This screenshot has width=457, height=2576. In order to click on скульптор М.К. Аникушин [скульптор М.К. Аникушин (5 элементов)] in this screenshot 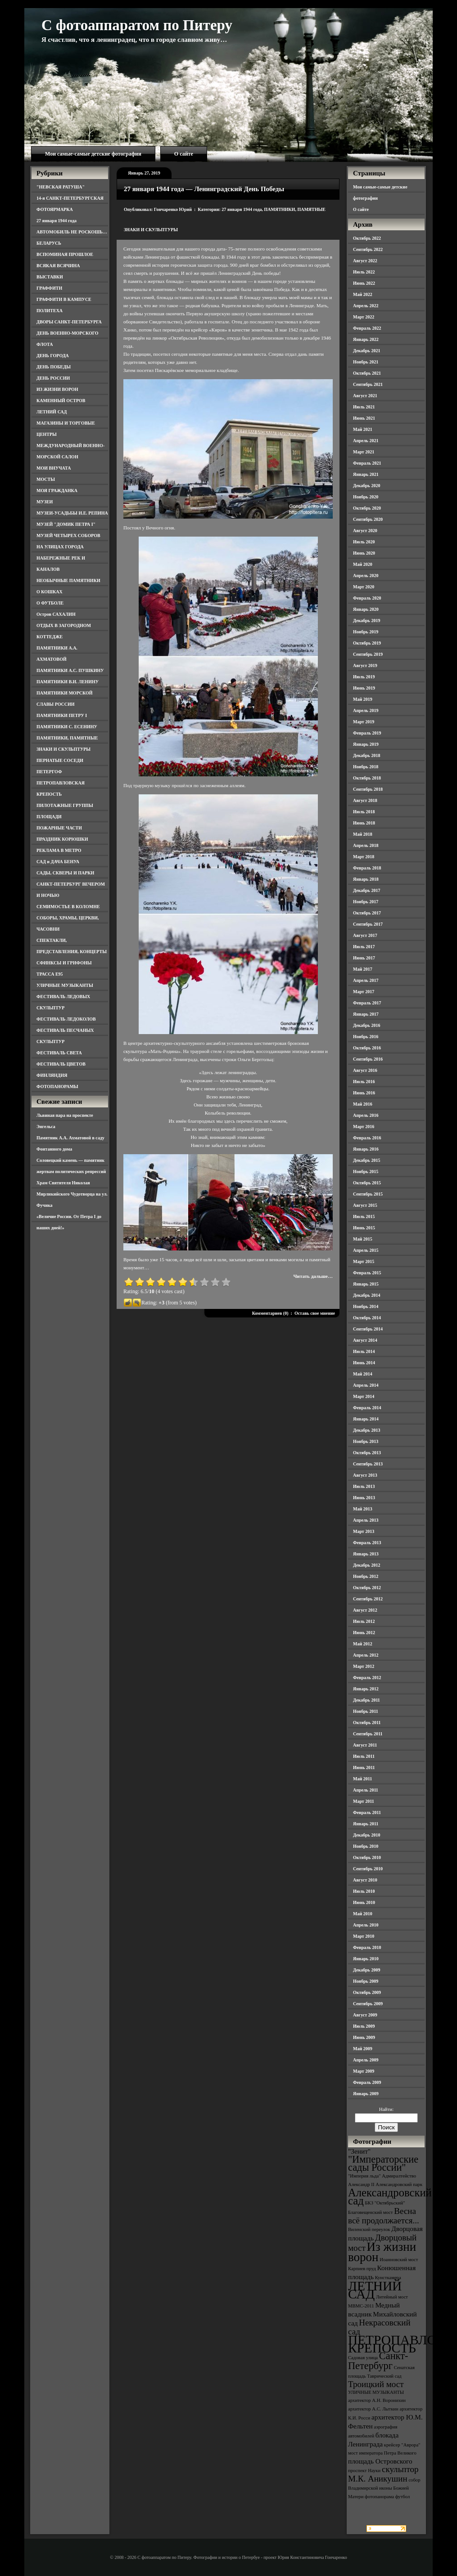, I will do `click(383, 2473)`.